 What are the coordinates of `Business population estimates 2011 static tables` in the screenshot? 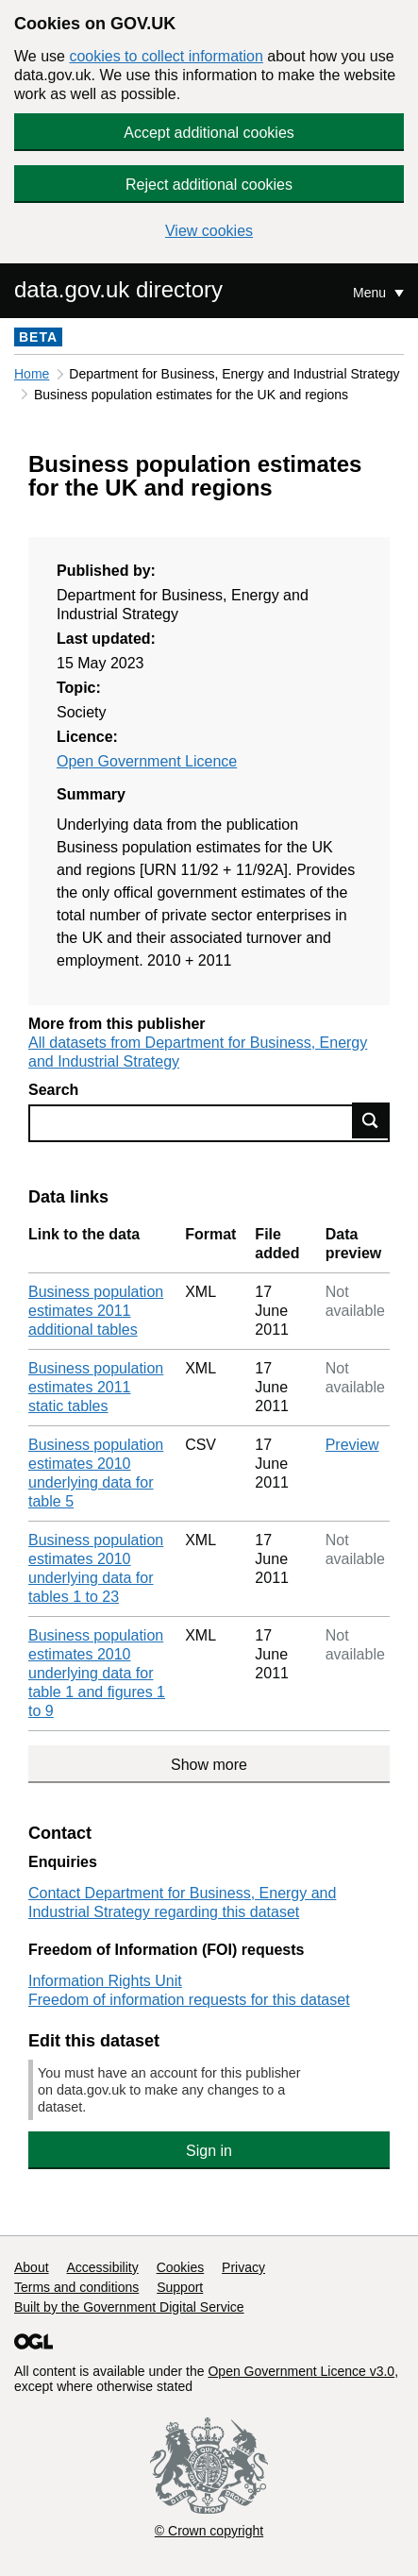 It's located at (95, 1387).